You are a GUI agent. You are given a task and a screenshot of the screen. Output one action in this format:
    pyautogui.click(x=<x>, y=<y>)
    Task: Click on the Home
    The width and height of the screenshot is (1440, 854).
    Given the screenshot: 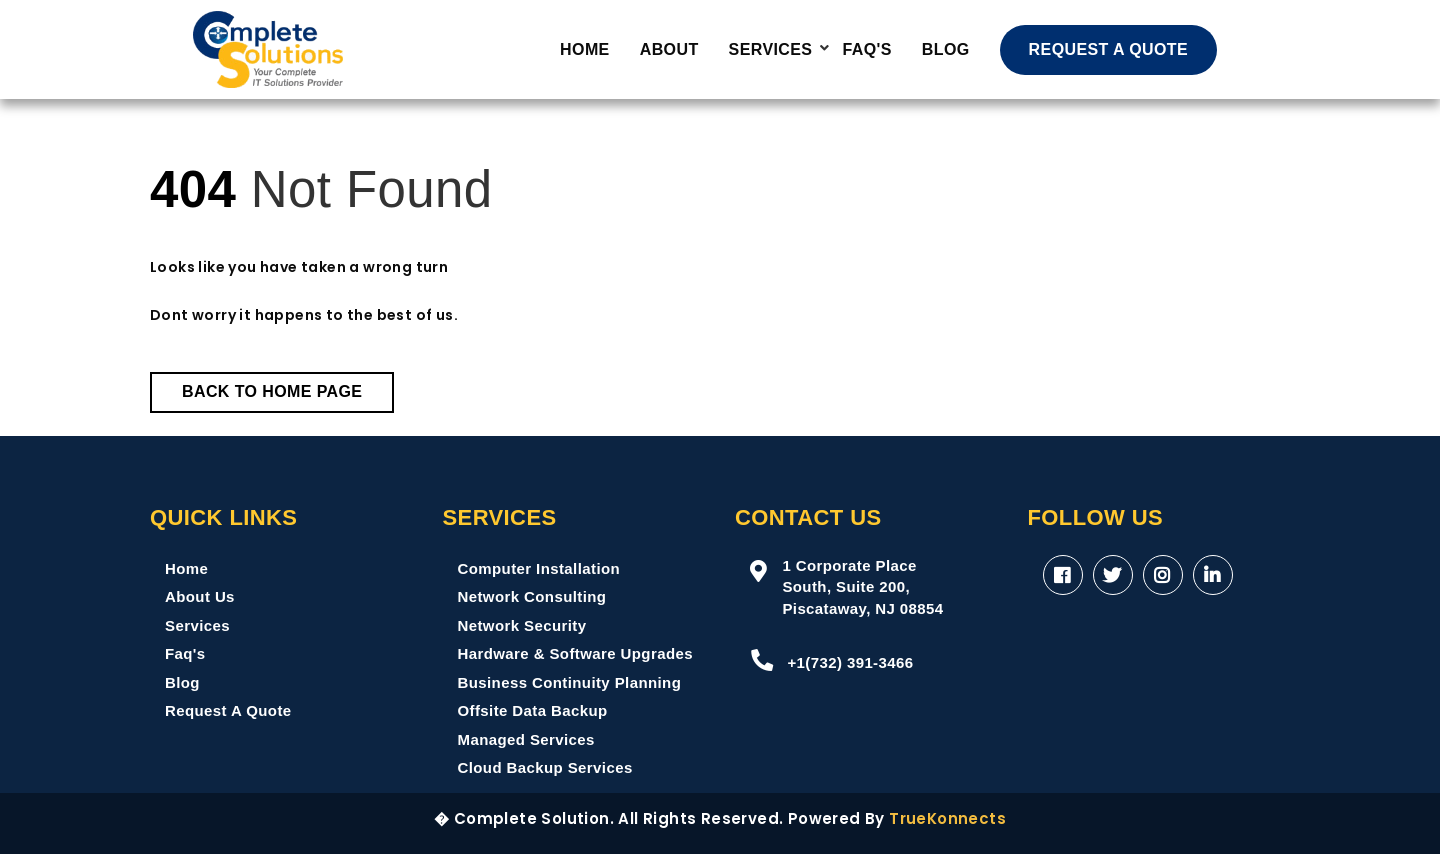 What is the action you would take?
    pyautogui.click(x=585, y=49)
    